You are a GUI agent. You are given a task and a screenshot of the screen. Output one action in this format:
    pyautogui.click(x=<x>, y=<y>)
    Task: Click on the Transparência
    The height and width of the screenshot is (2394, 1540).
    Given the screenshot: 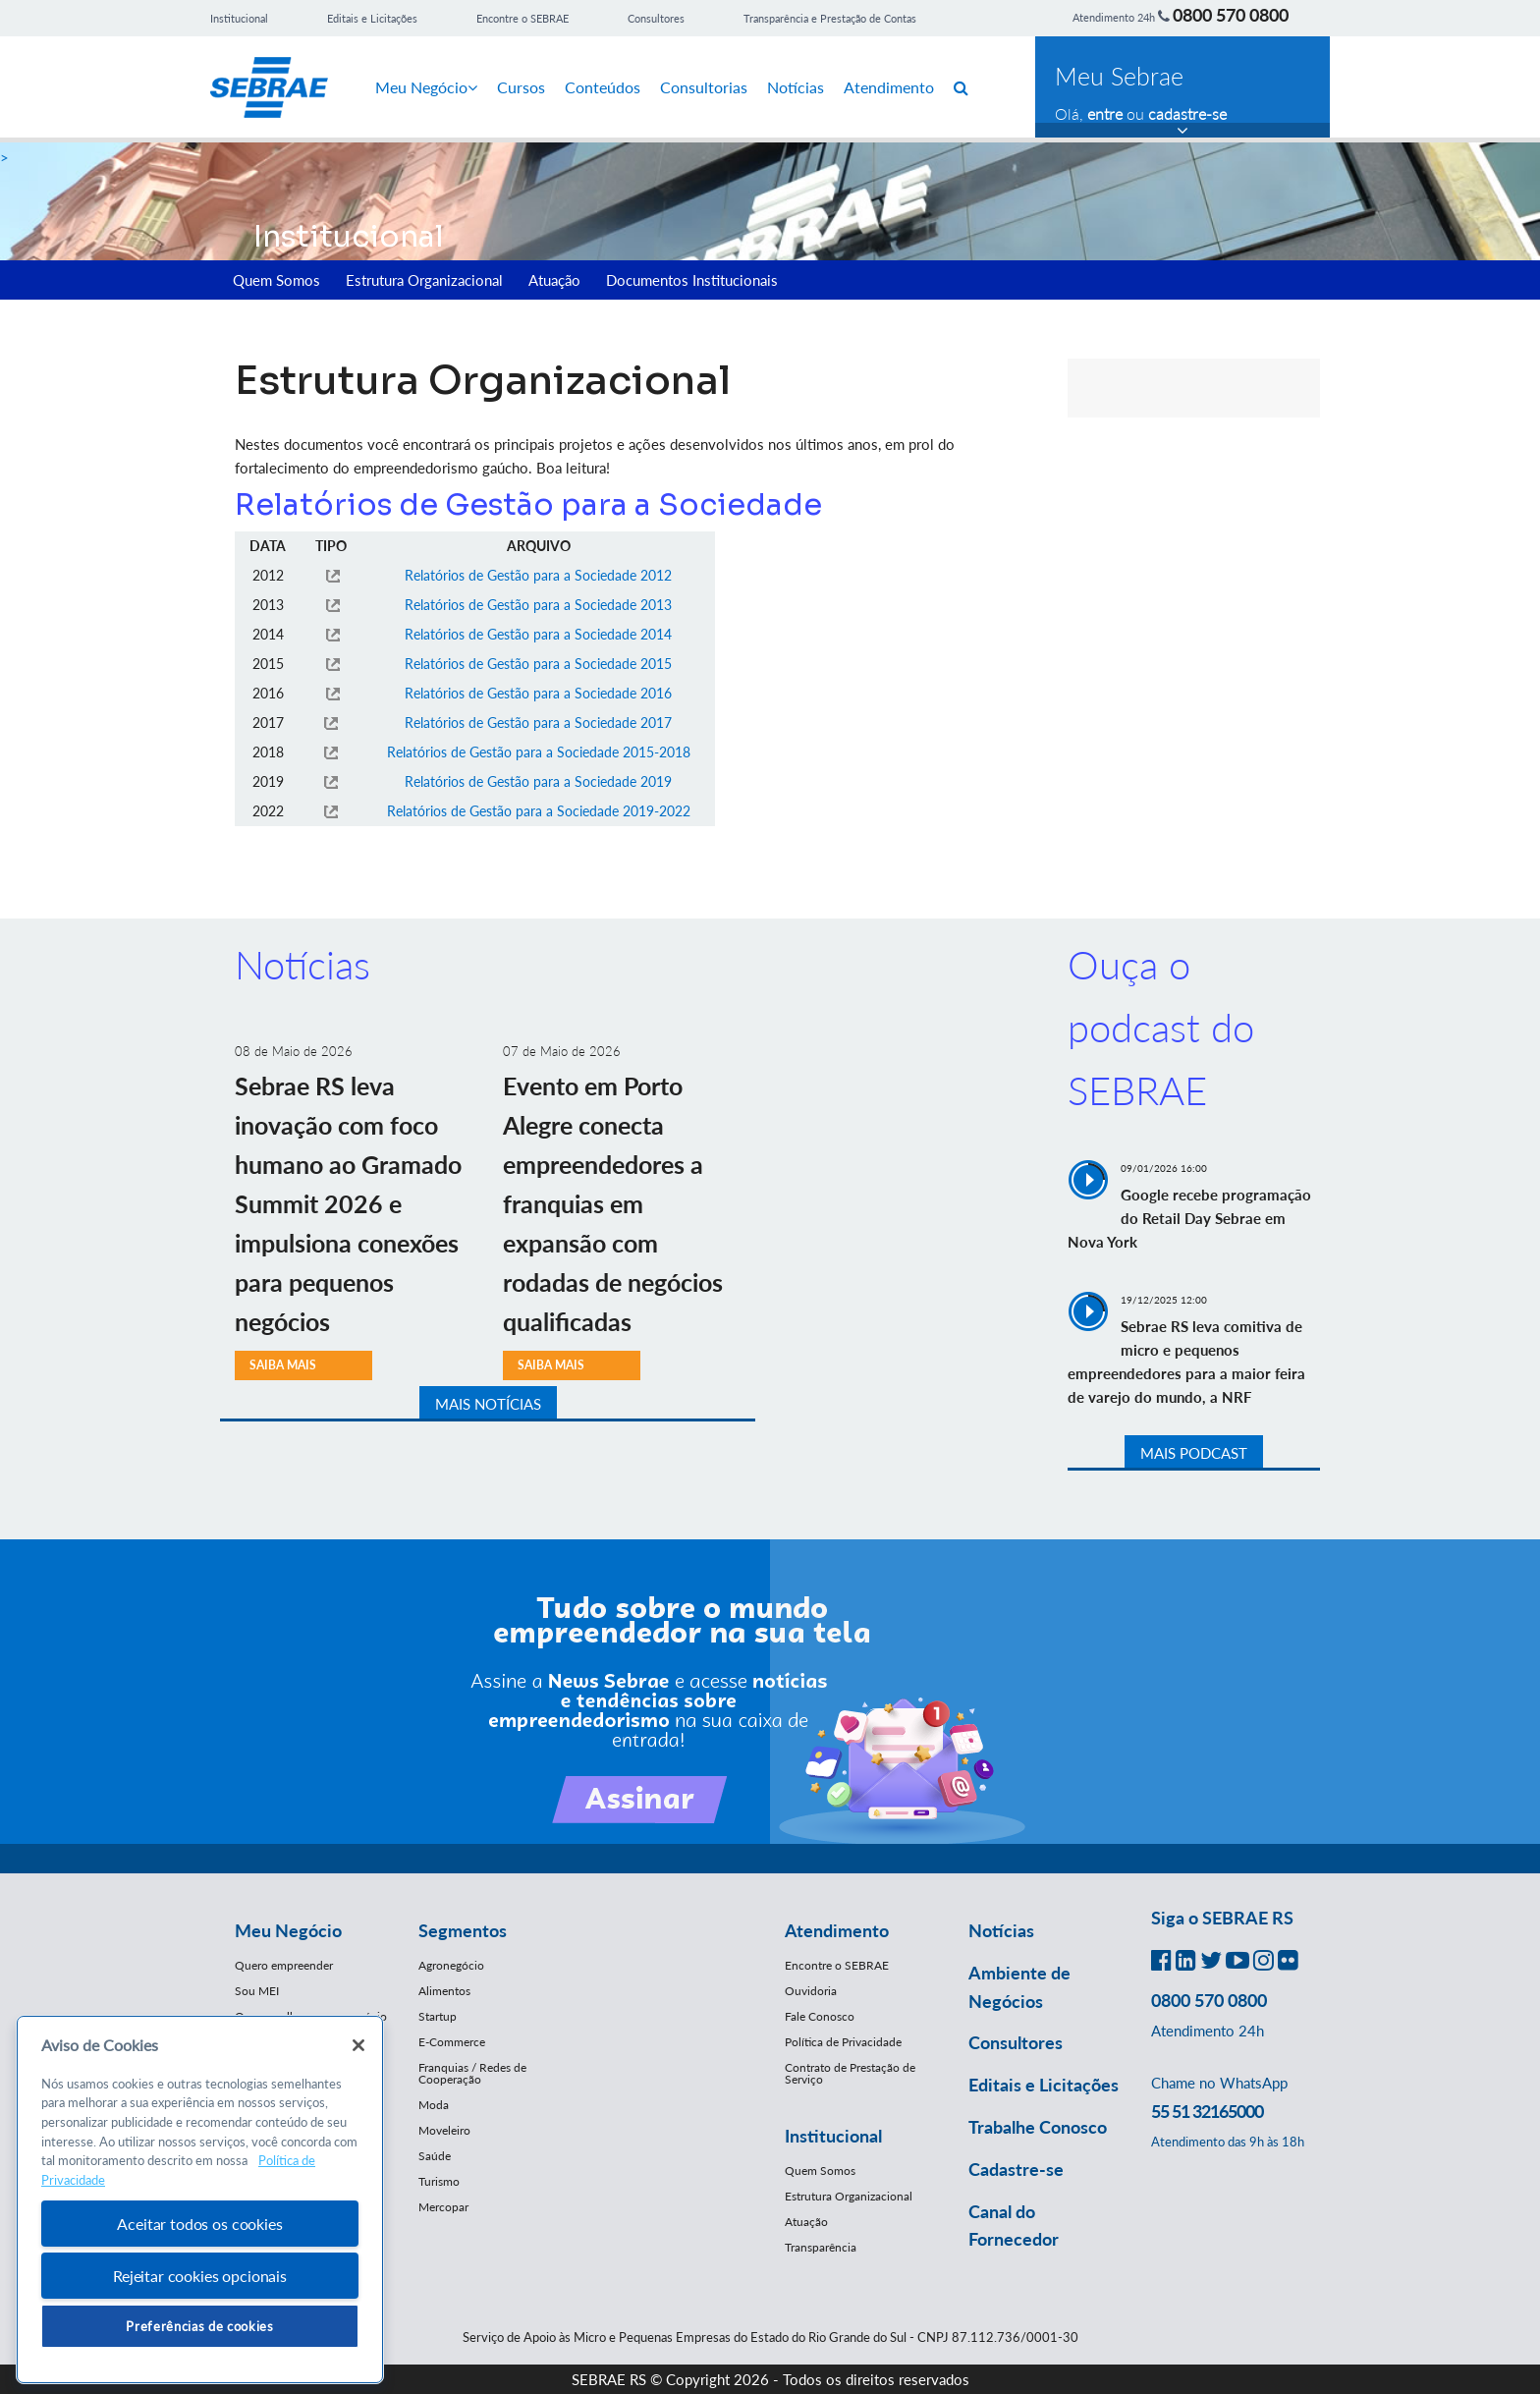 What is the action you would take?
    pyautogui.click(x=820, y=2247)
    